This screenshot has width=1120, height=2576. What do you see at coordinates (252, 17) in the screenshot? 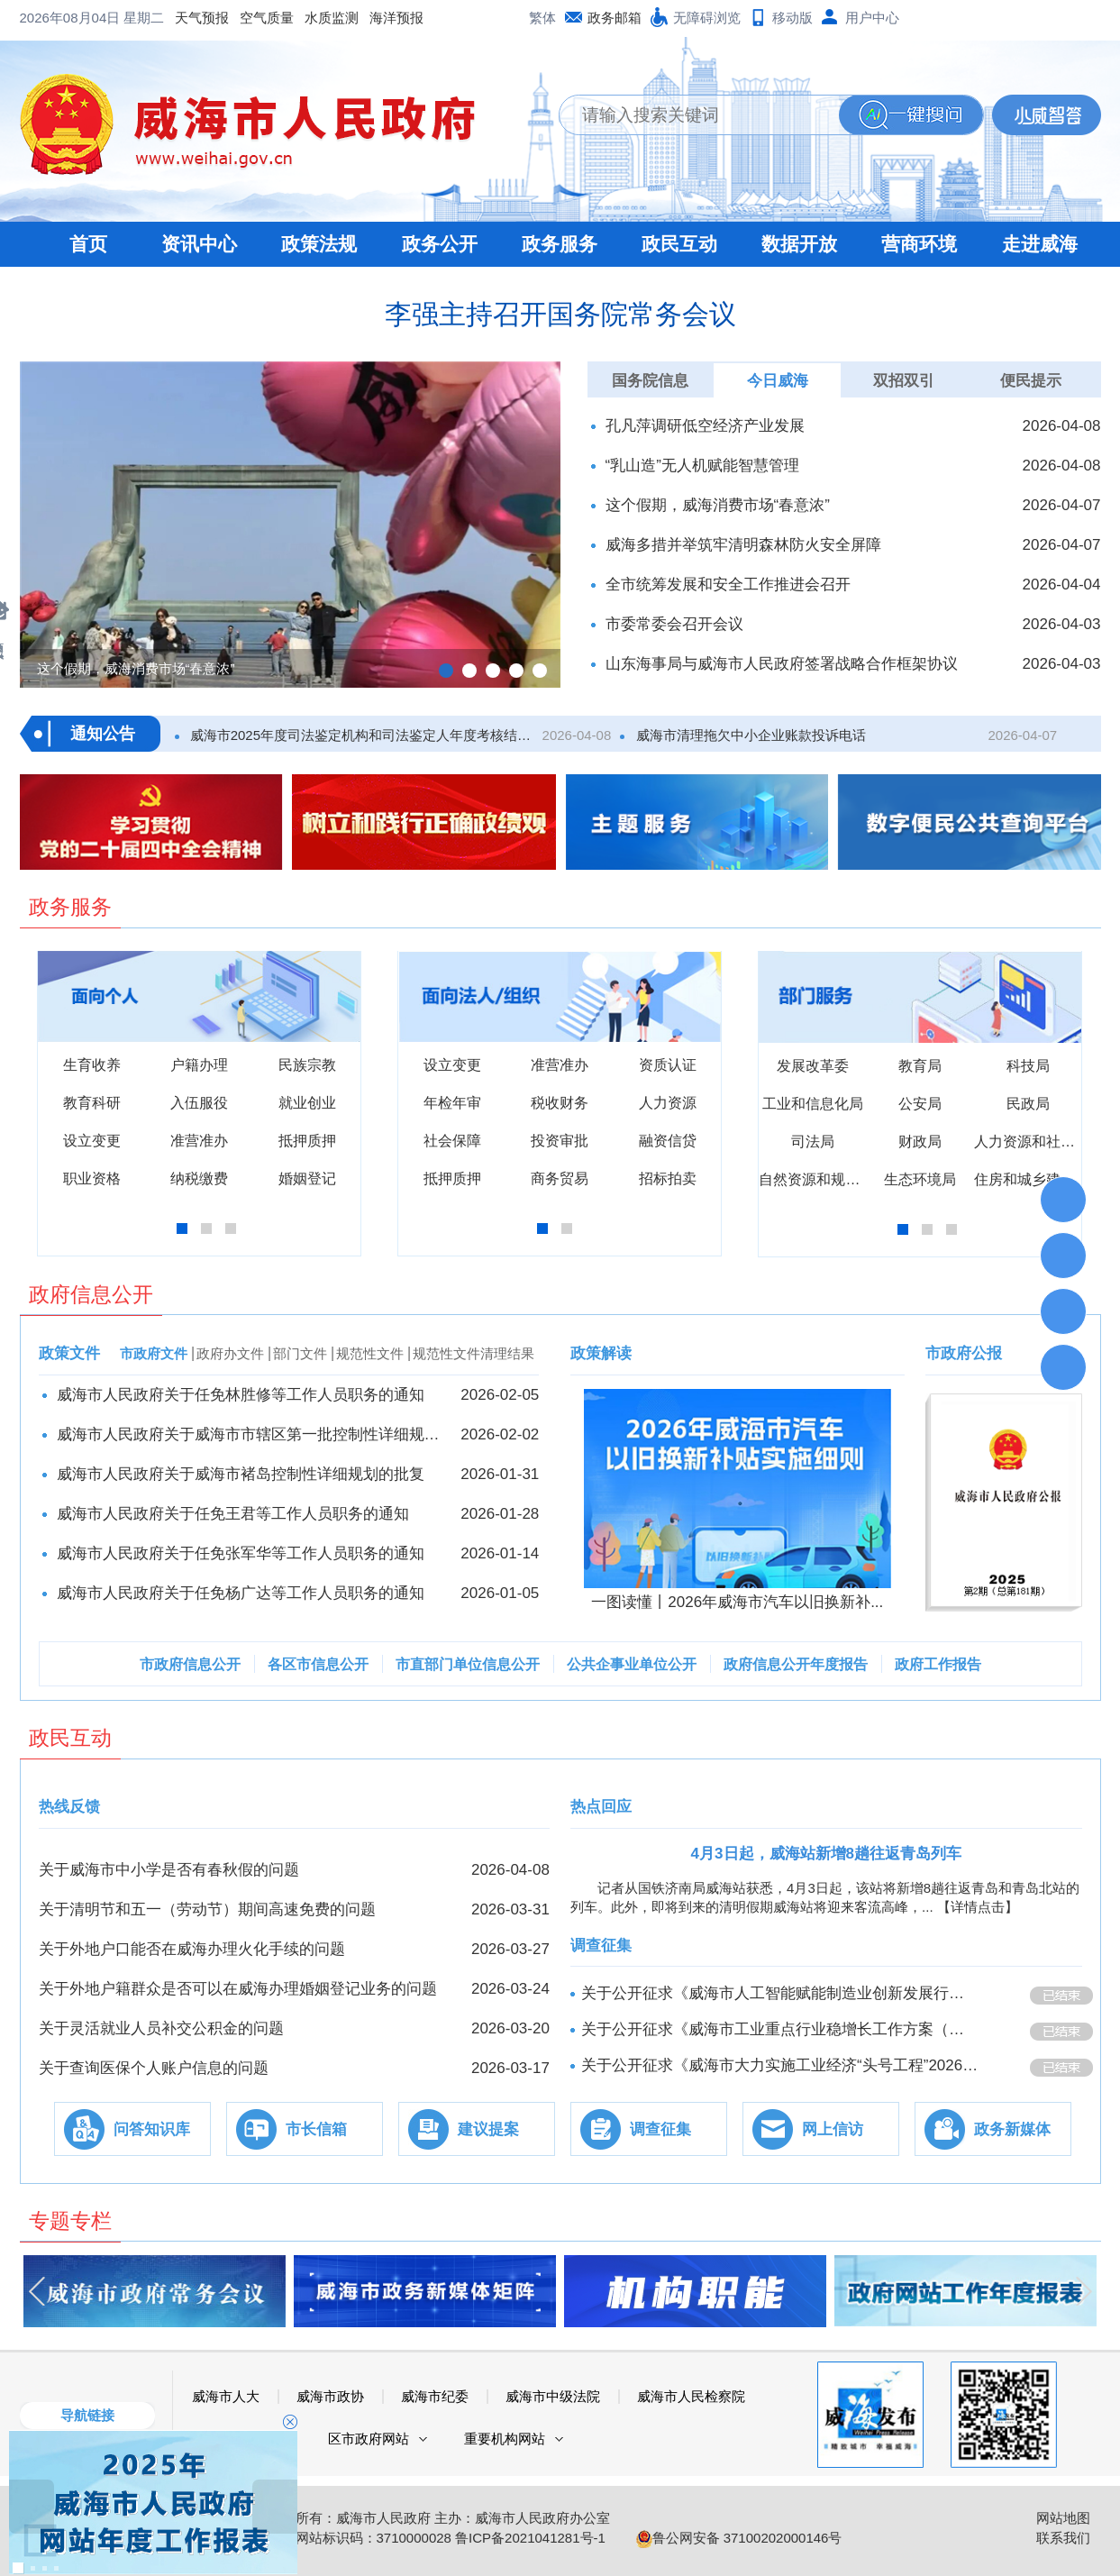
I see `海洋预报` at bounding box center [252, 17].